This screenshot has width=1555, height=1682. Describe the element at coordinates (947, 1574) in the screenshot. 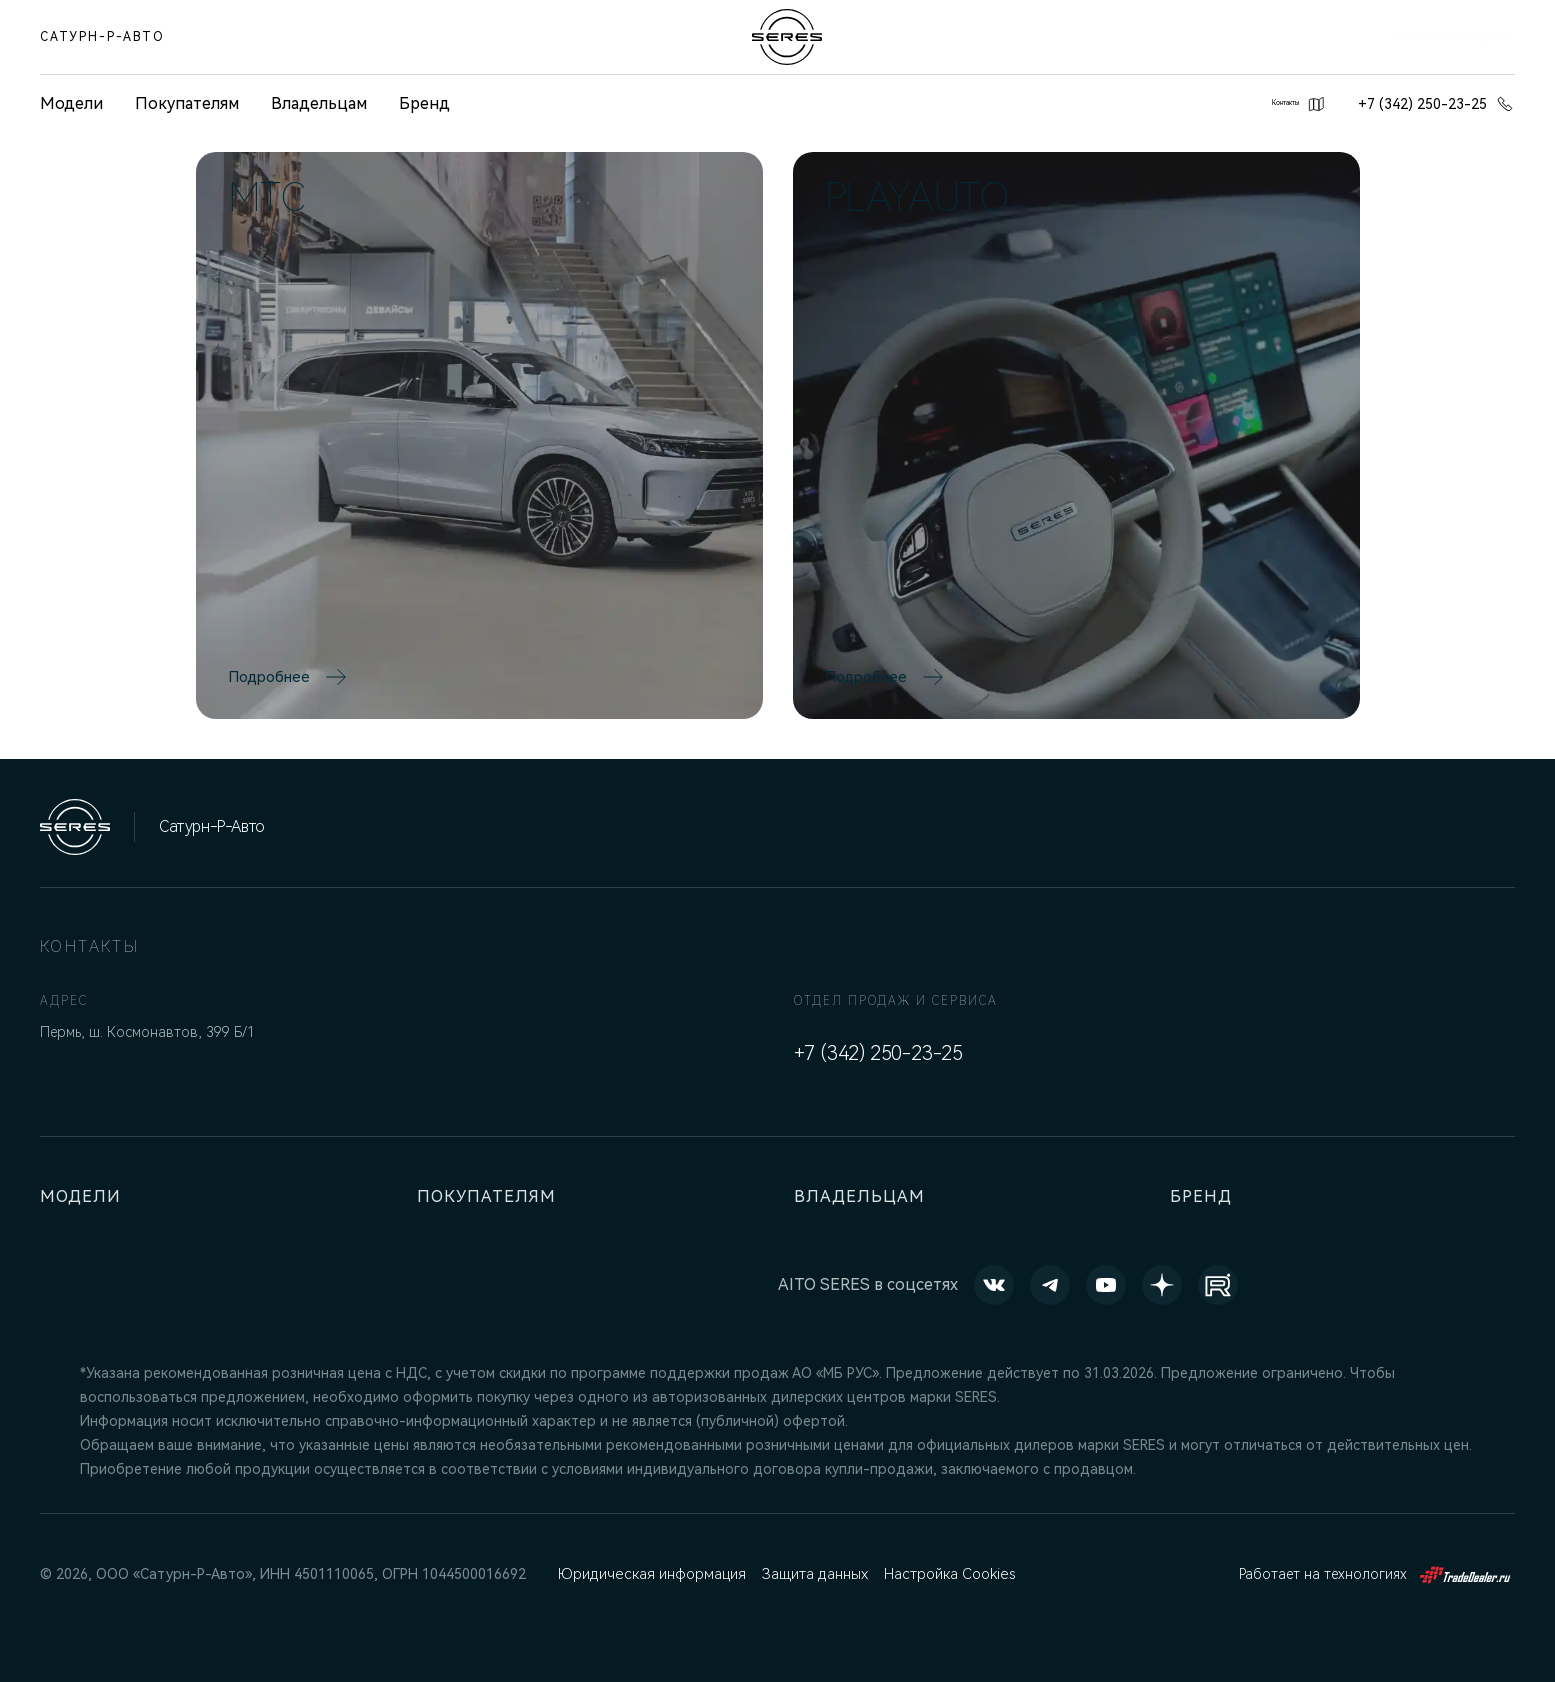

I see `Настройка Cookies` at that location.